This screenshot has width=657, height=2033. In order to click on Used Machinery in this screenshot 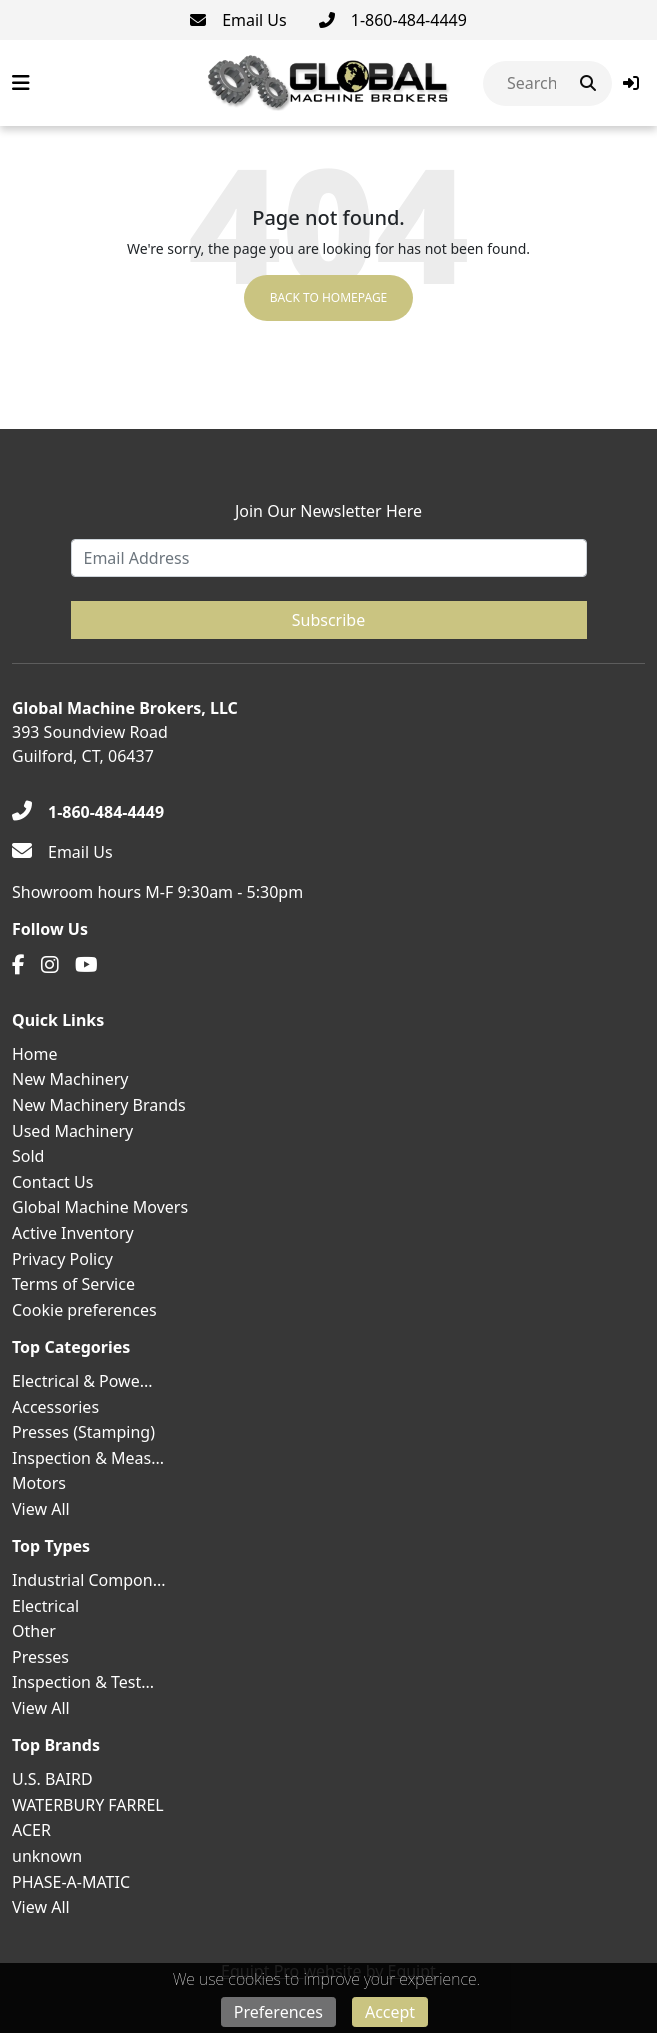, I will do `click(72, 1131)`.